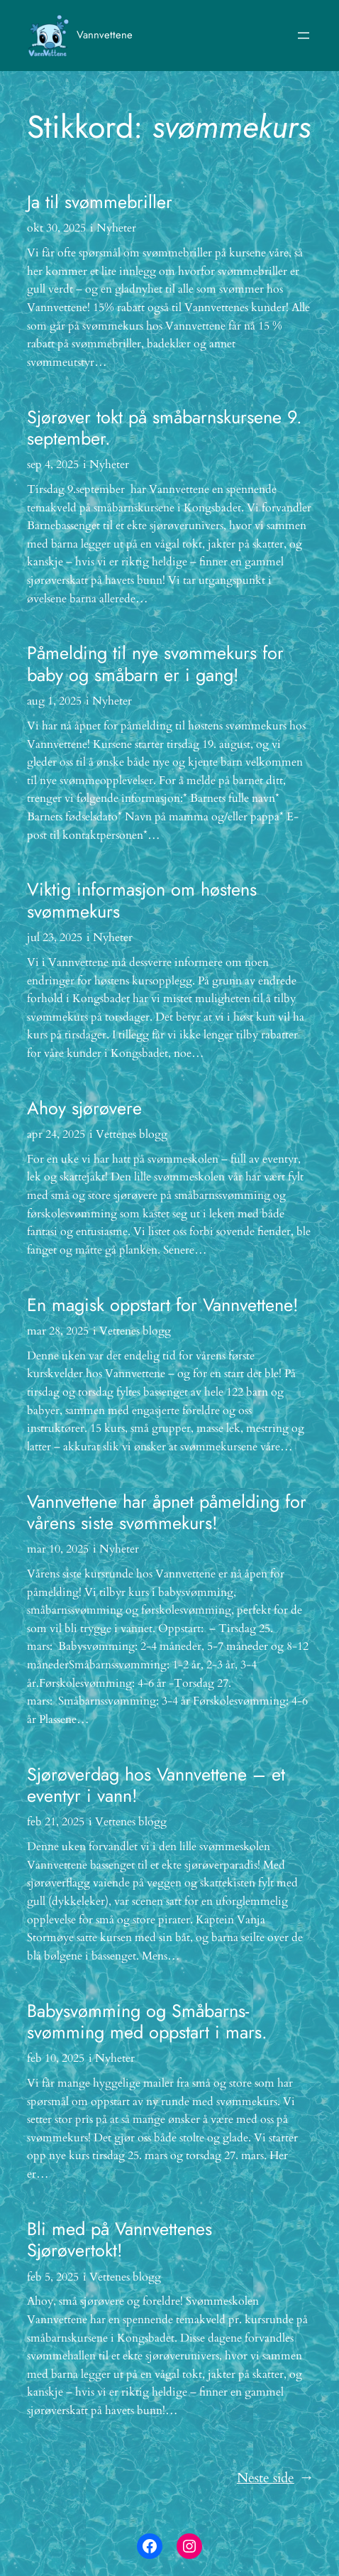  Describe the element at coordinates (56, 1134) in the screenshot. I see `apr 24, 2025` at that location.